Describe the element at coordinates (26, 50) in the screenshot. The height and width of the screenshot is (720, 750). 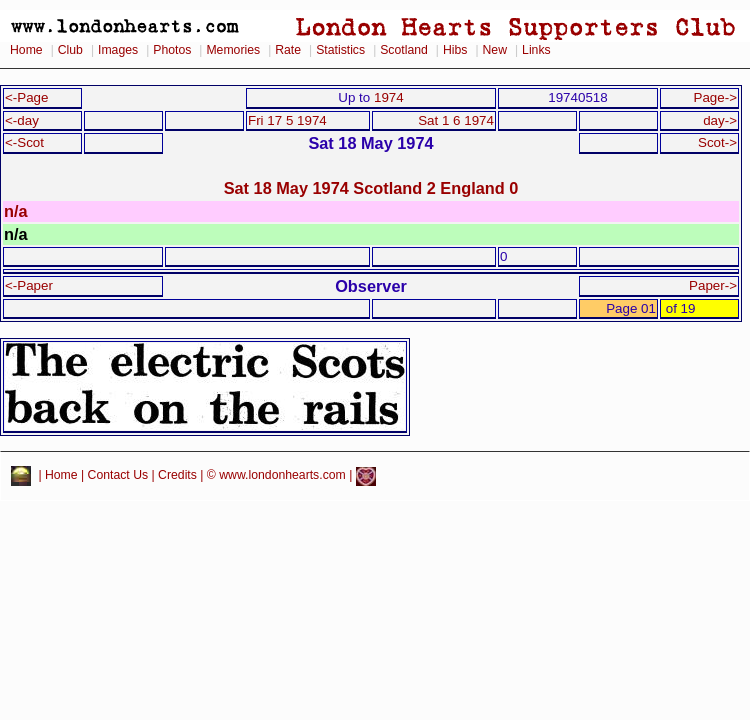
I see `Home` at that location.